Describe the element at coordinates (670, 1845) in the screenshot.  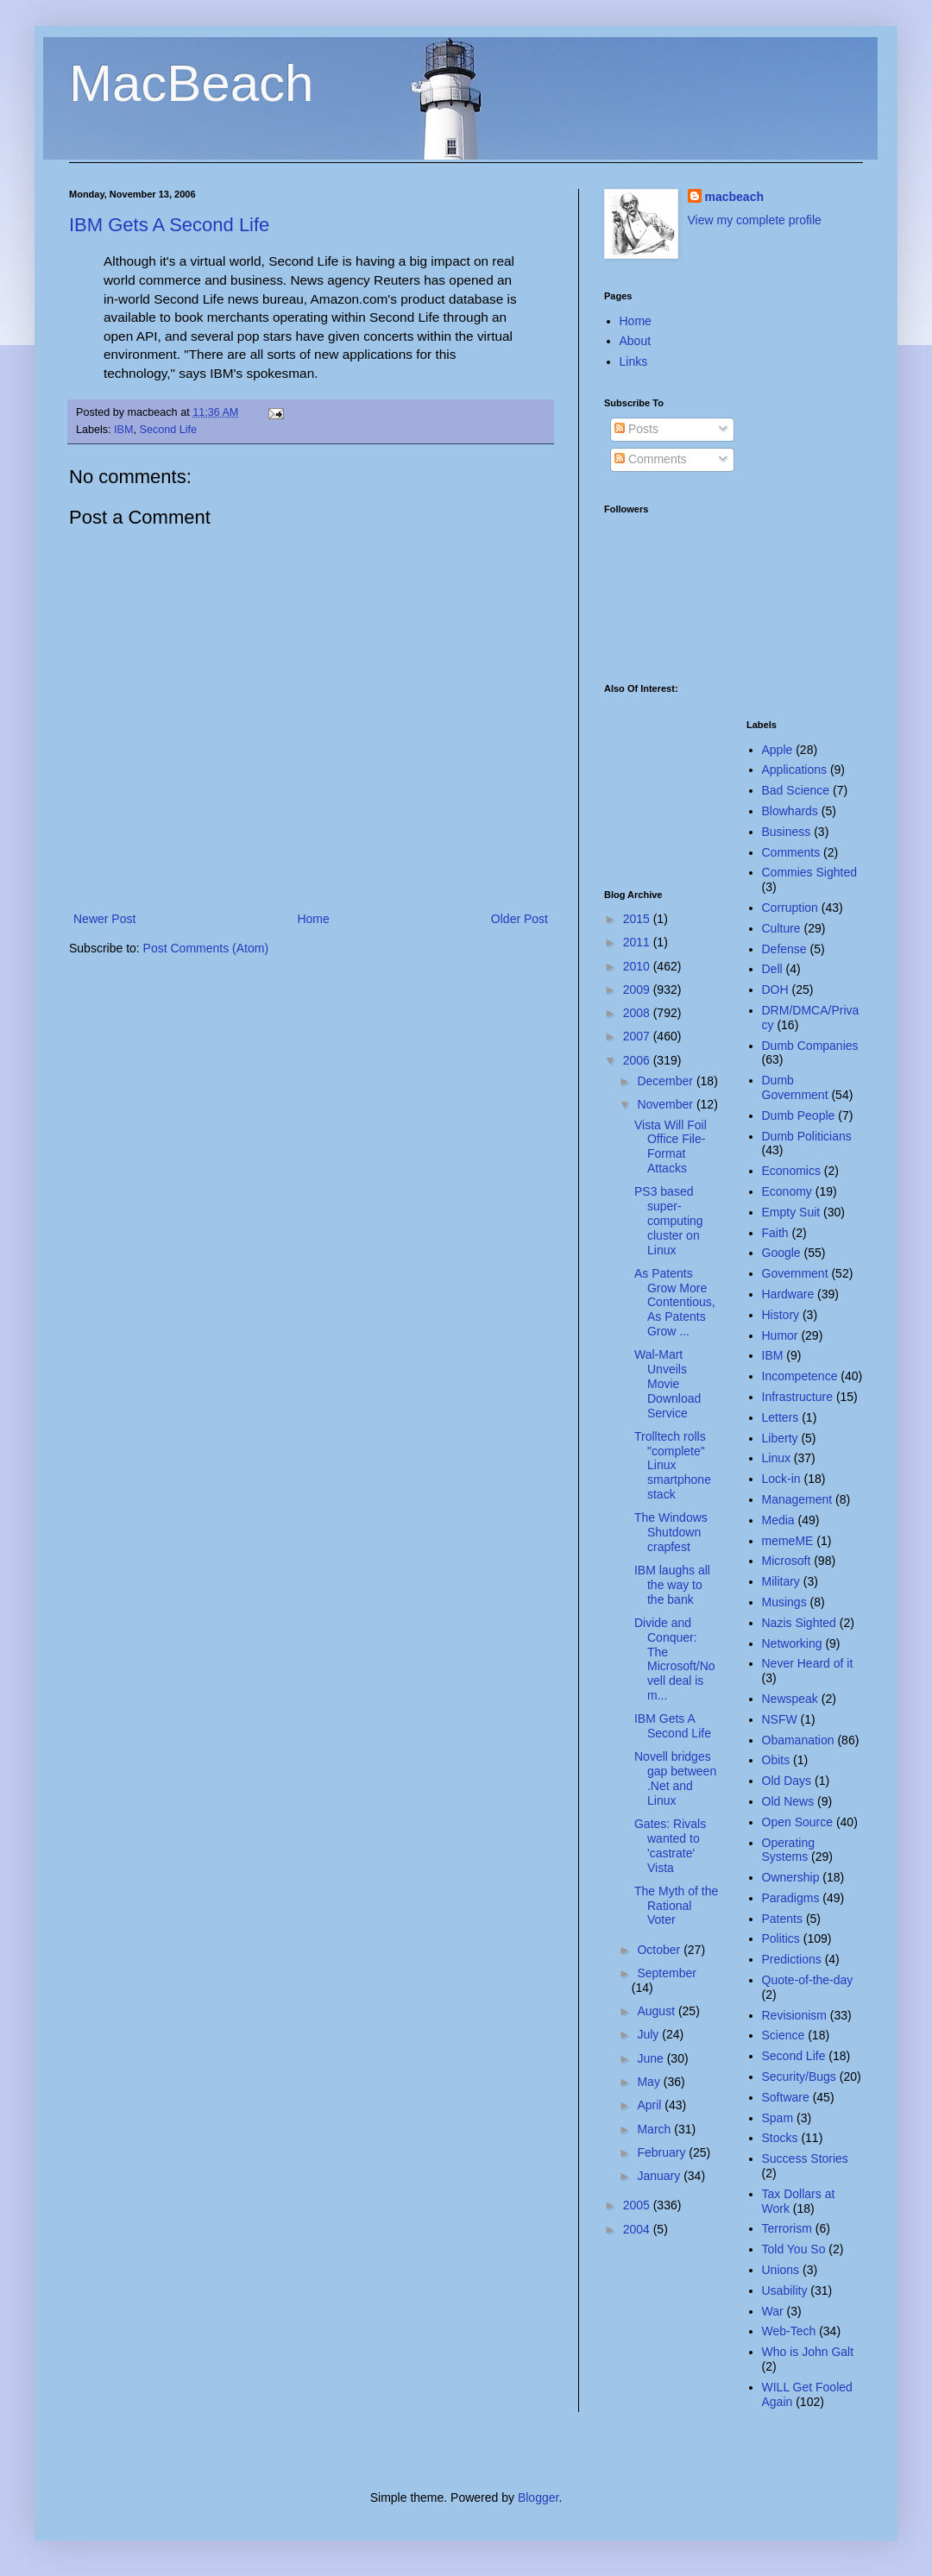
I see `Gates: Rivals wanted to 'castrate' Vista` at that location.